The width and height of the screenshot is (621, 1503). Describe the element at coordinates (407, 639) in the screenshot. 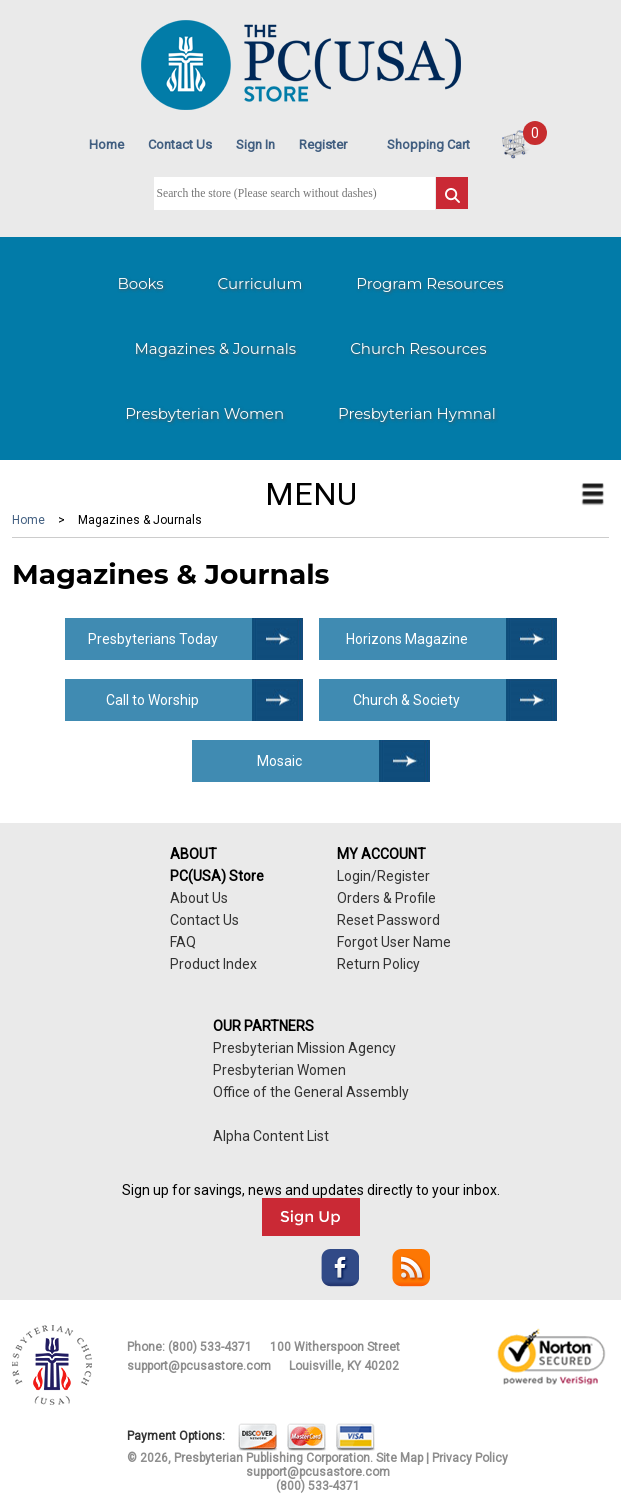

I see `Horizons Magazine` at that location.